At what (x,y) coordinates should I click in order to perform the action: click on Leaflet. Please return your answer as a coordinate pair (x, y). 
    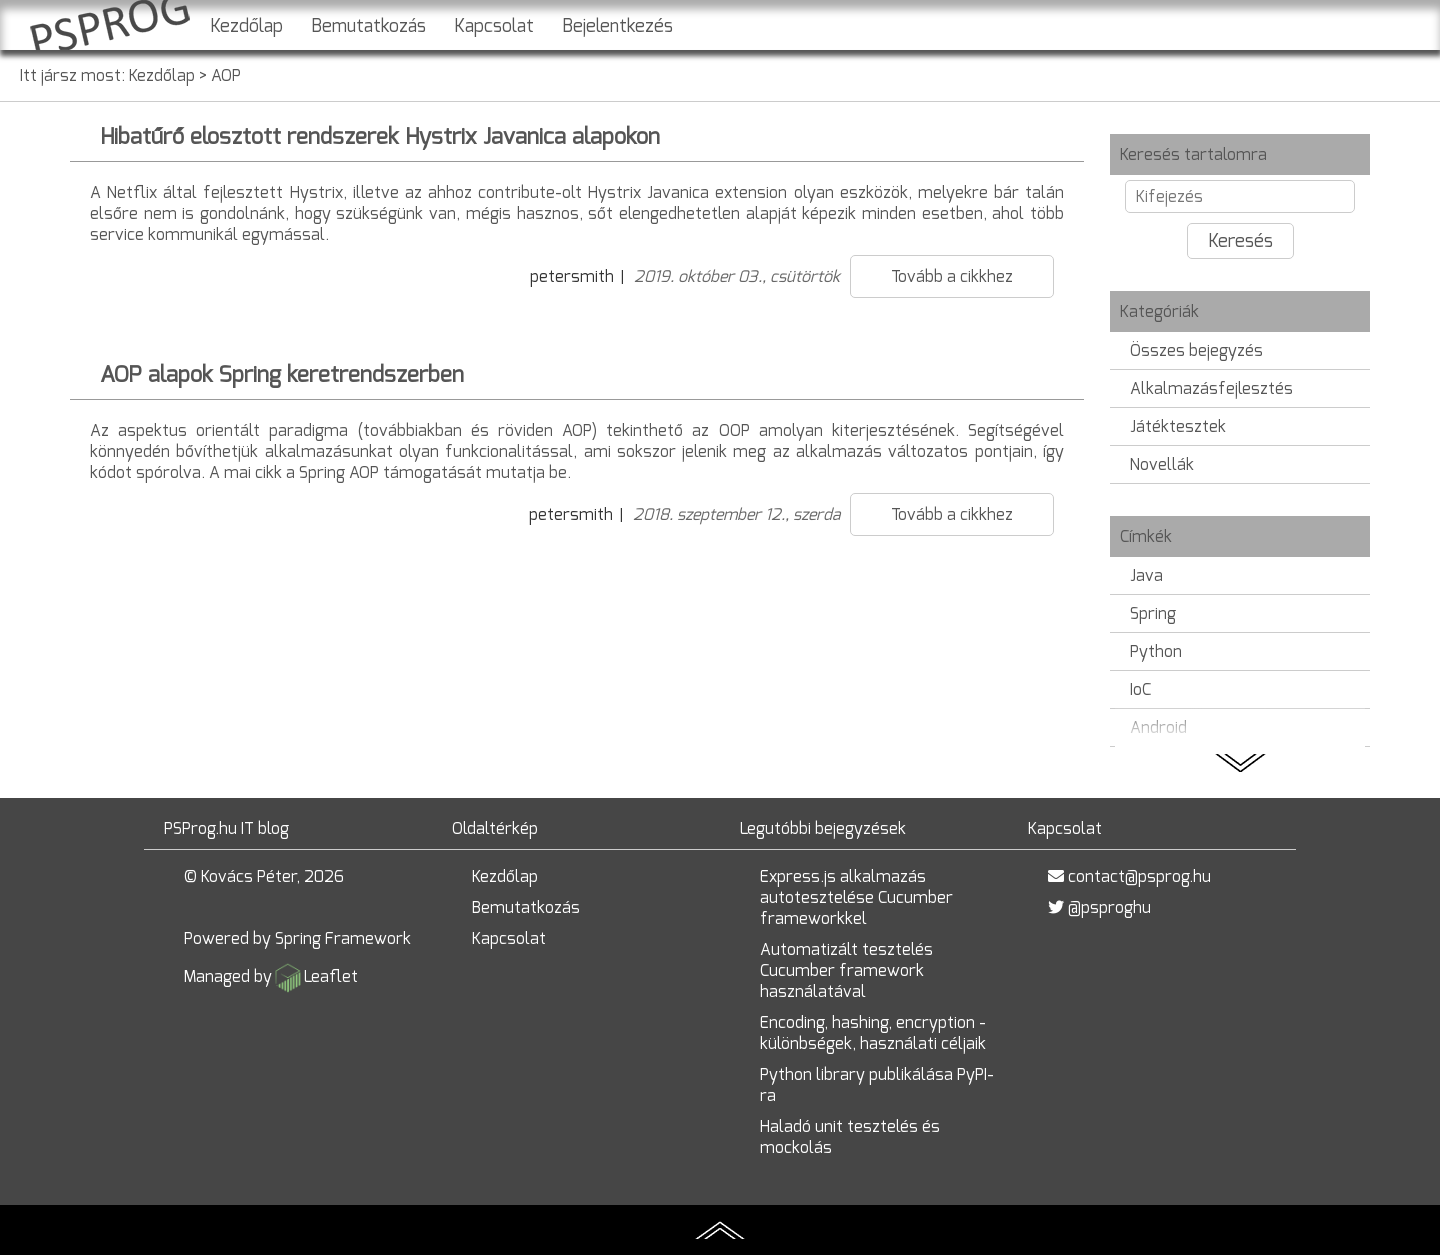
    Looking at the image, I should click on (331, 976).